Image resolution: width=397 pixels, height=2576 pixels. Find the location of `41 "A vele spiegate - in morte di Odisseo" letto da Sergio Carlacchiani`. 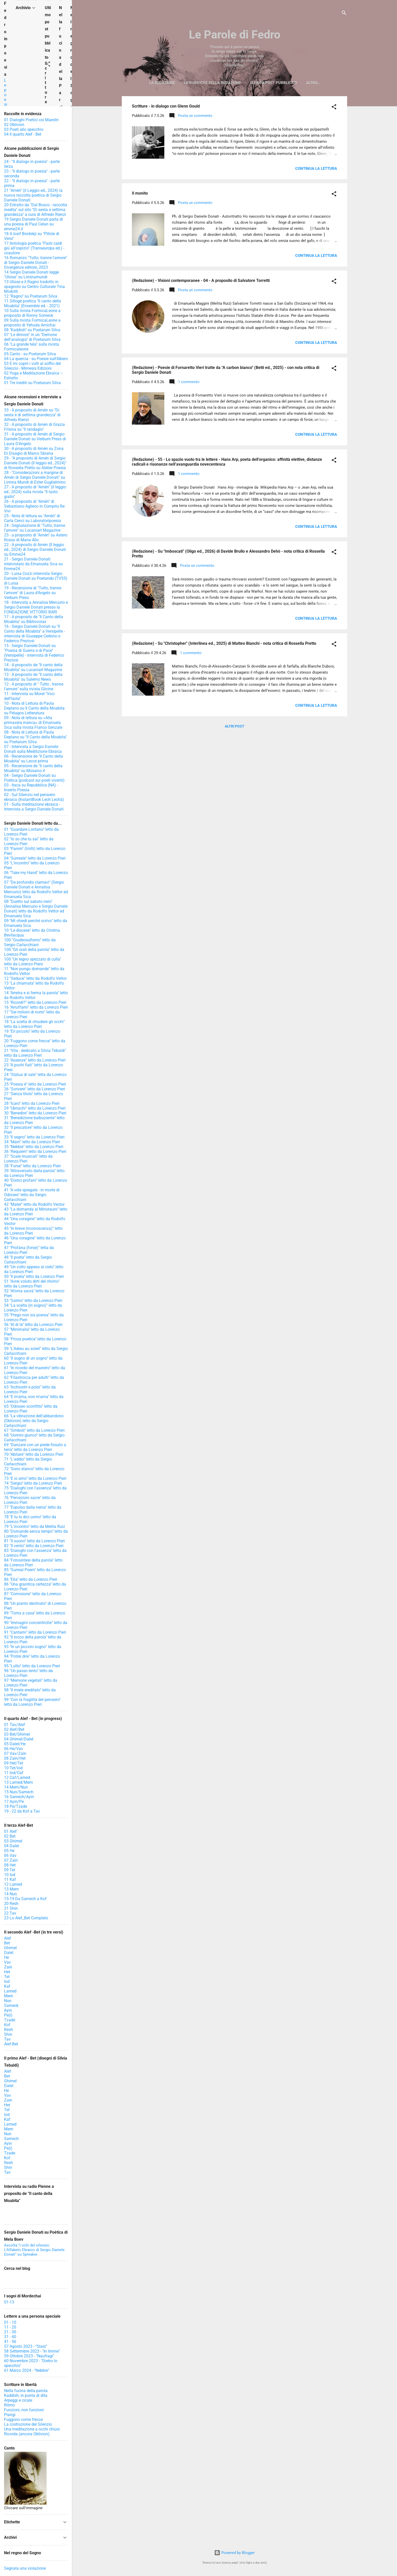

41 "A vele spiegate - in morte di Odisseo" letto da Sergio Carlacchiani is located at coordinates (31, 1195).